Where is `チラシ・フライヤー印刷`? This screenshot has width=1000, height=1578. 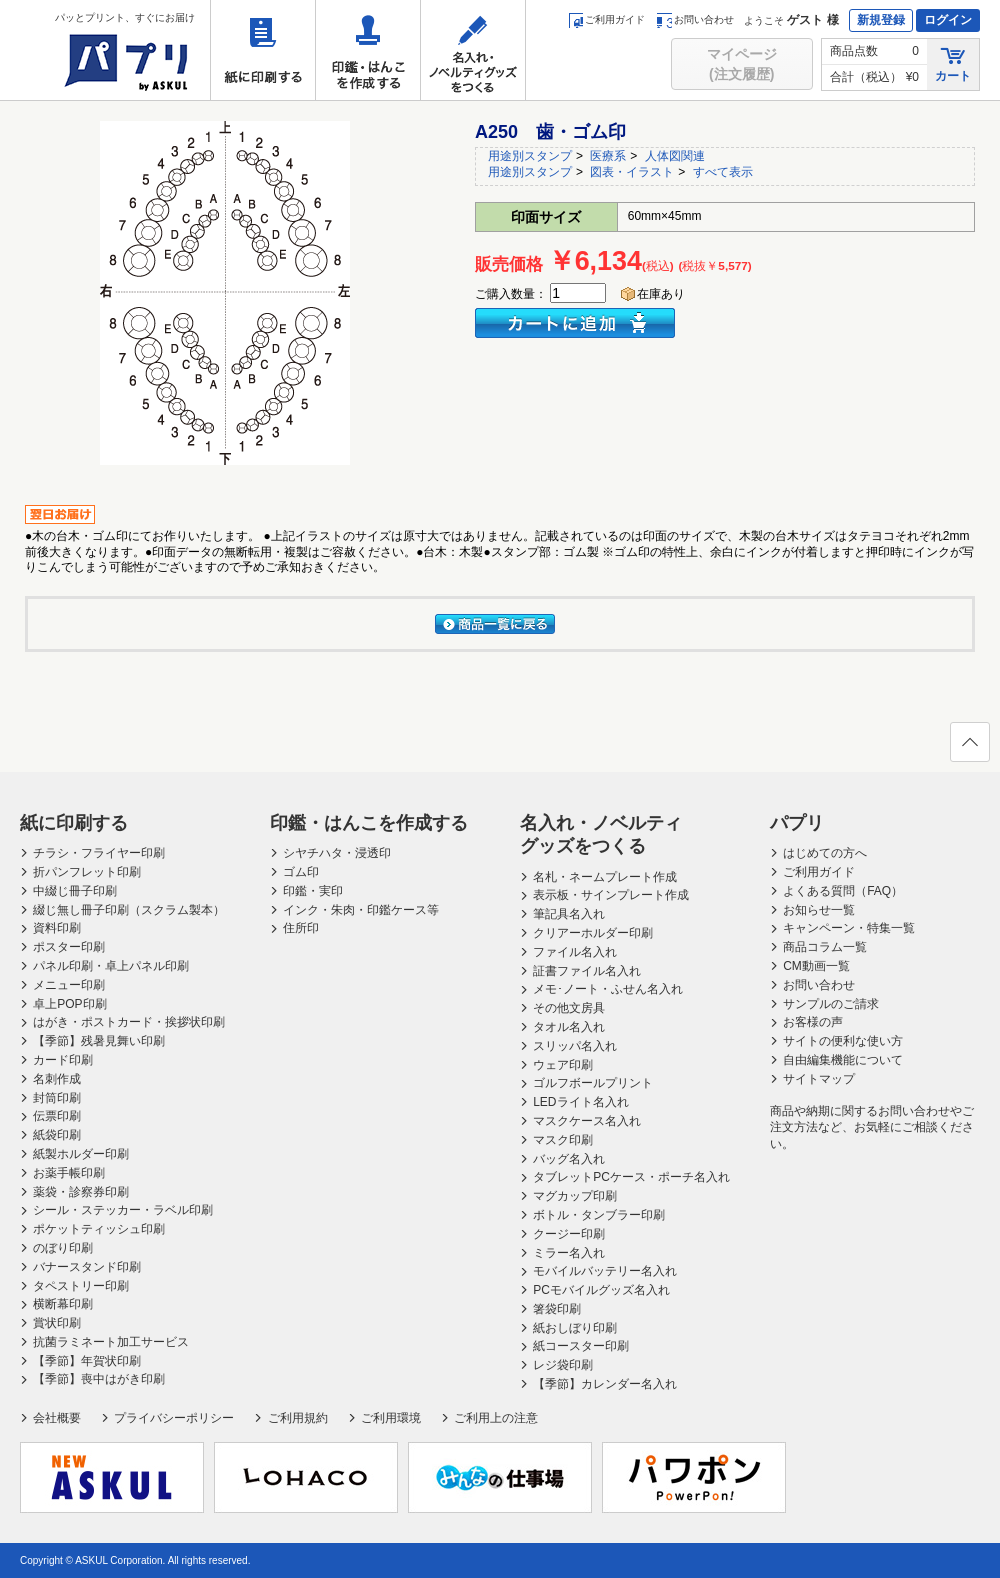 チラシ・フライヤー印刷 is located at coordinates (99, 853).